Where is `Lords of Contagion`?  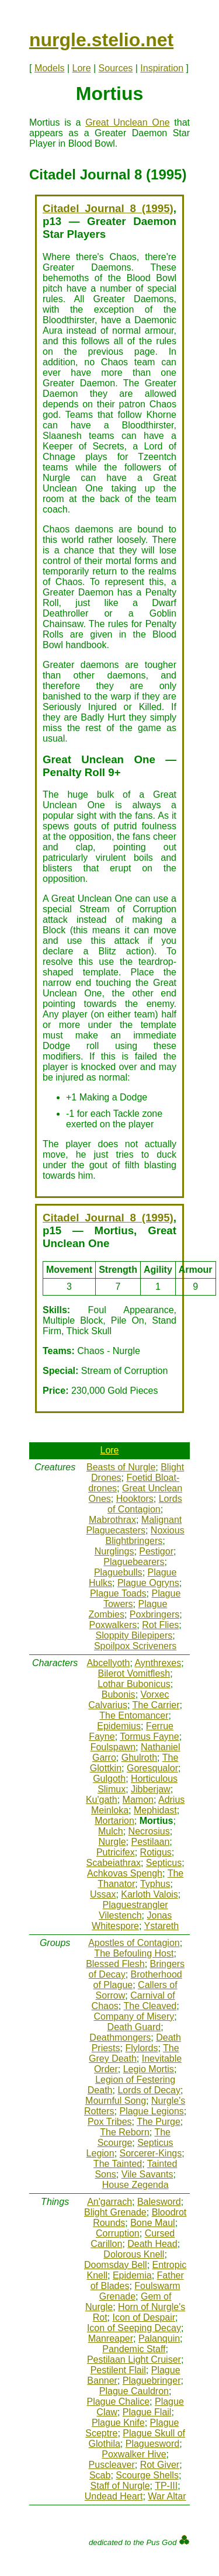
Lords of Contagion is located at coordinates (144, 1504).